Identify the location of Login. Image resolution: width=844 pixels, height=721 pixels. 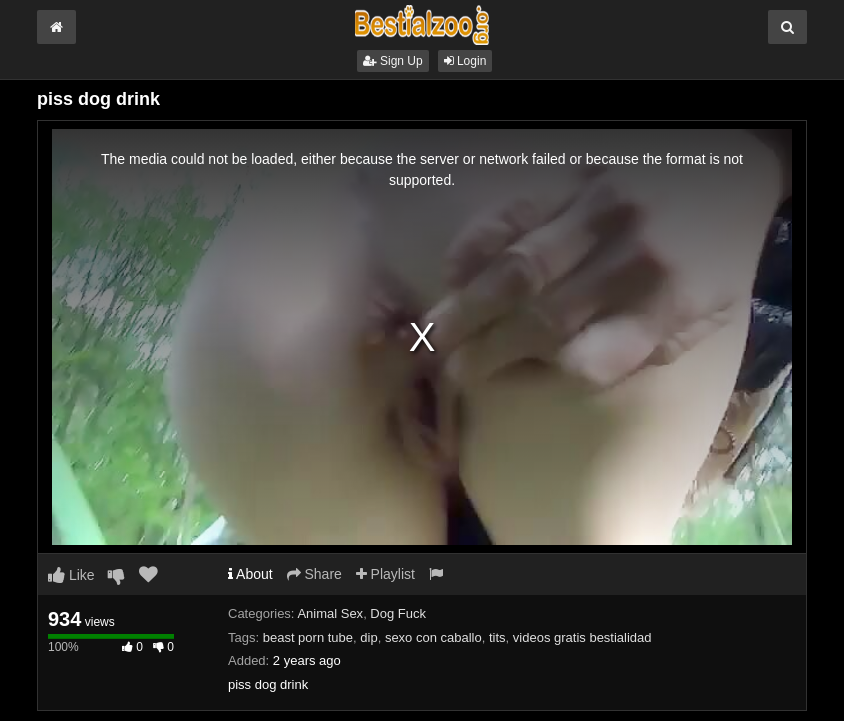
(465, 61).